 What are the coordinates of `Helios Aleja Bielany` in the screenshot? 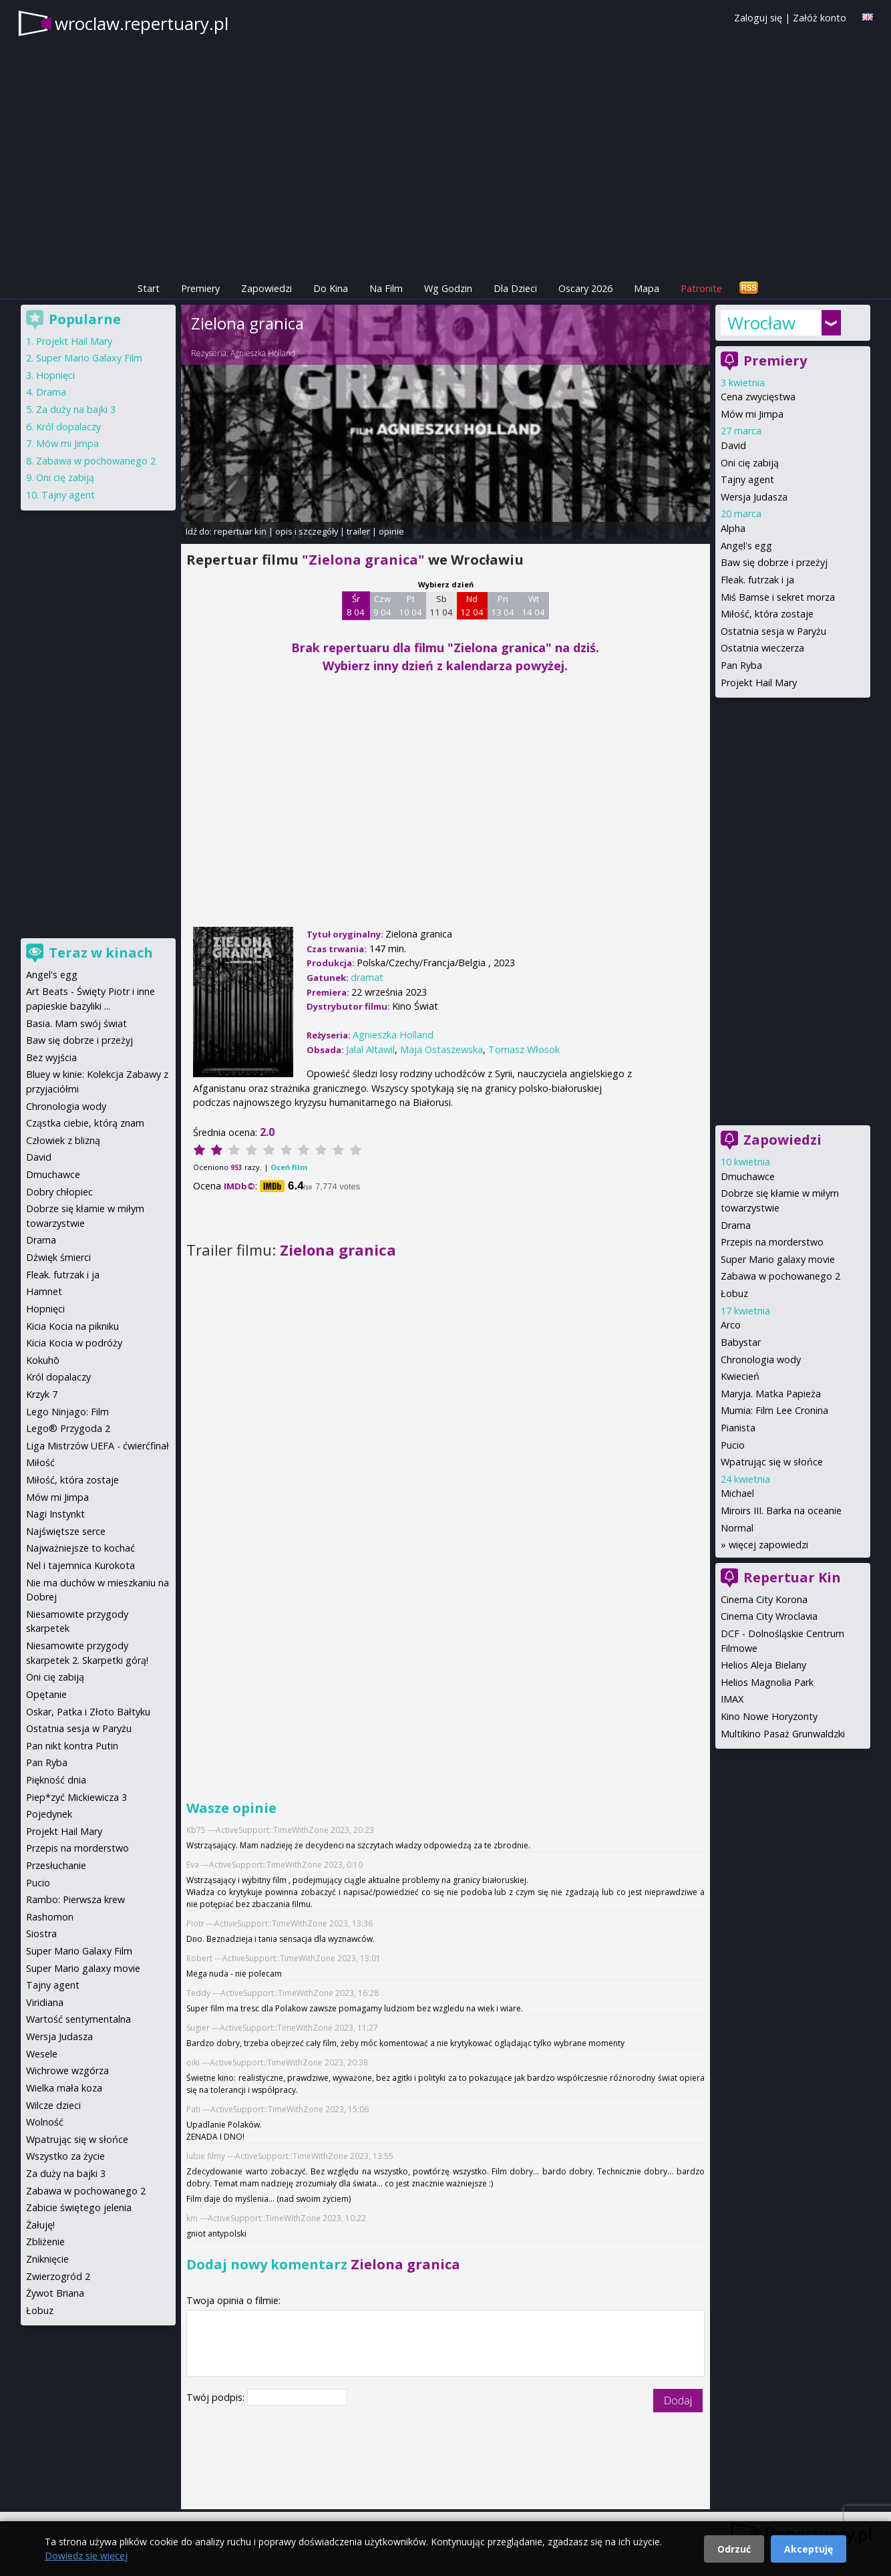 It's located at (763, 1665).